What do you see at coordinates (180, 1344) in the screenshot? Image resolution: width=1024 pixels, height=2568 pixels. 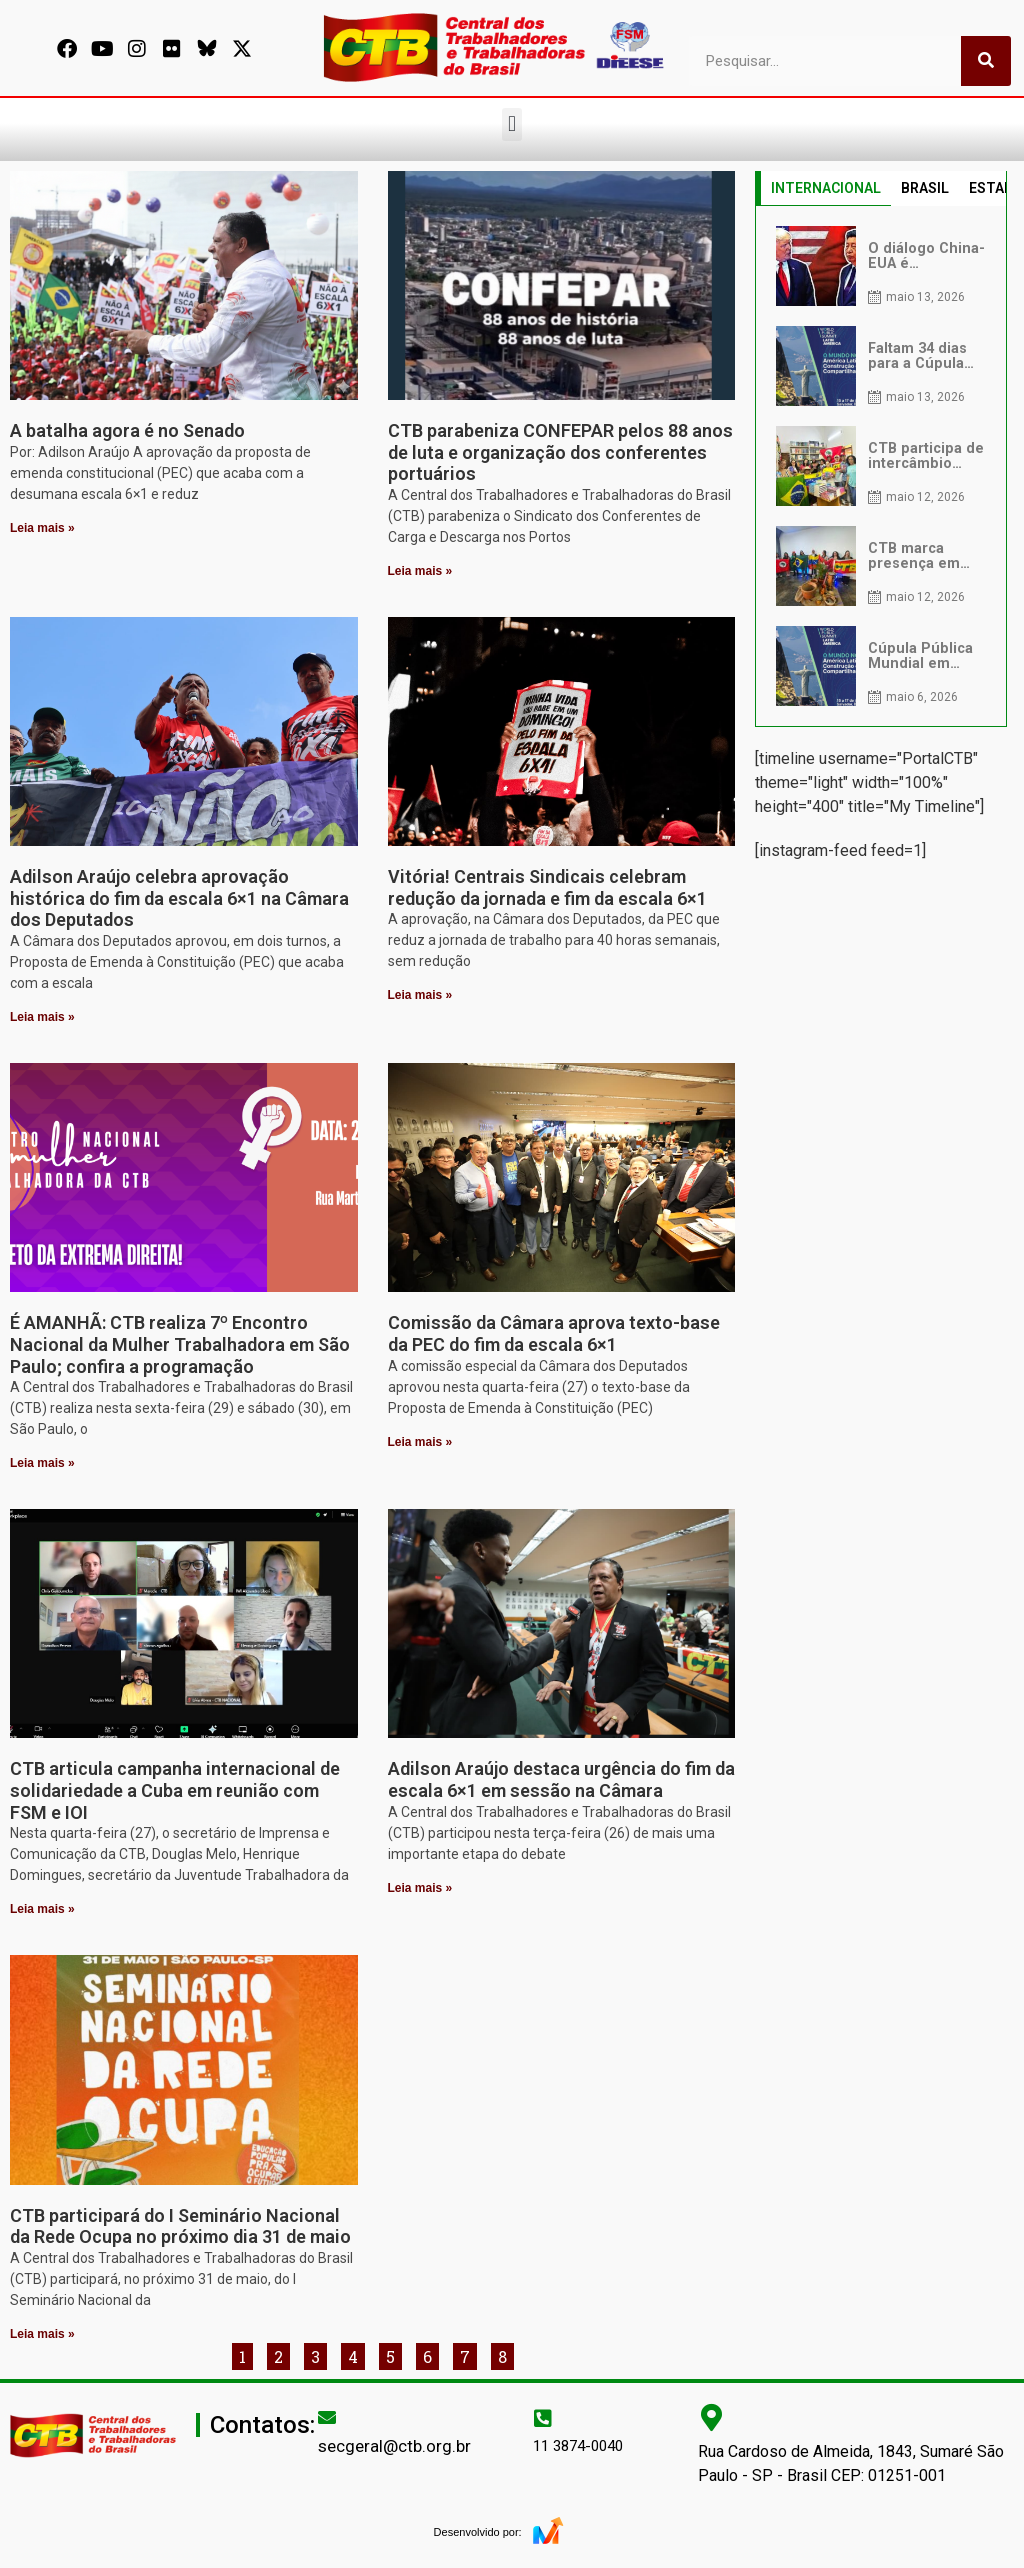 I see `É AMANHÃ: CTB realiza 7º Encontro Nacional da Mulher Trabalhadora em São Paulo; confira a programação` at bounding box center [180, 1344].